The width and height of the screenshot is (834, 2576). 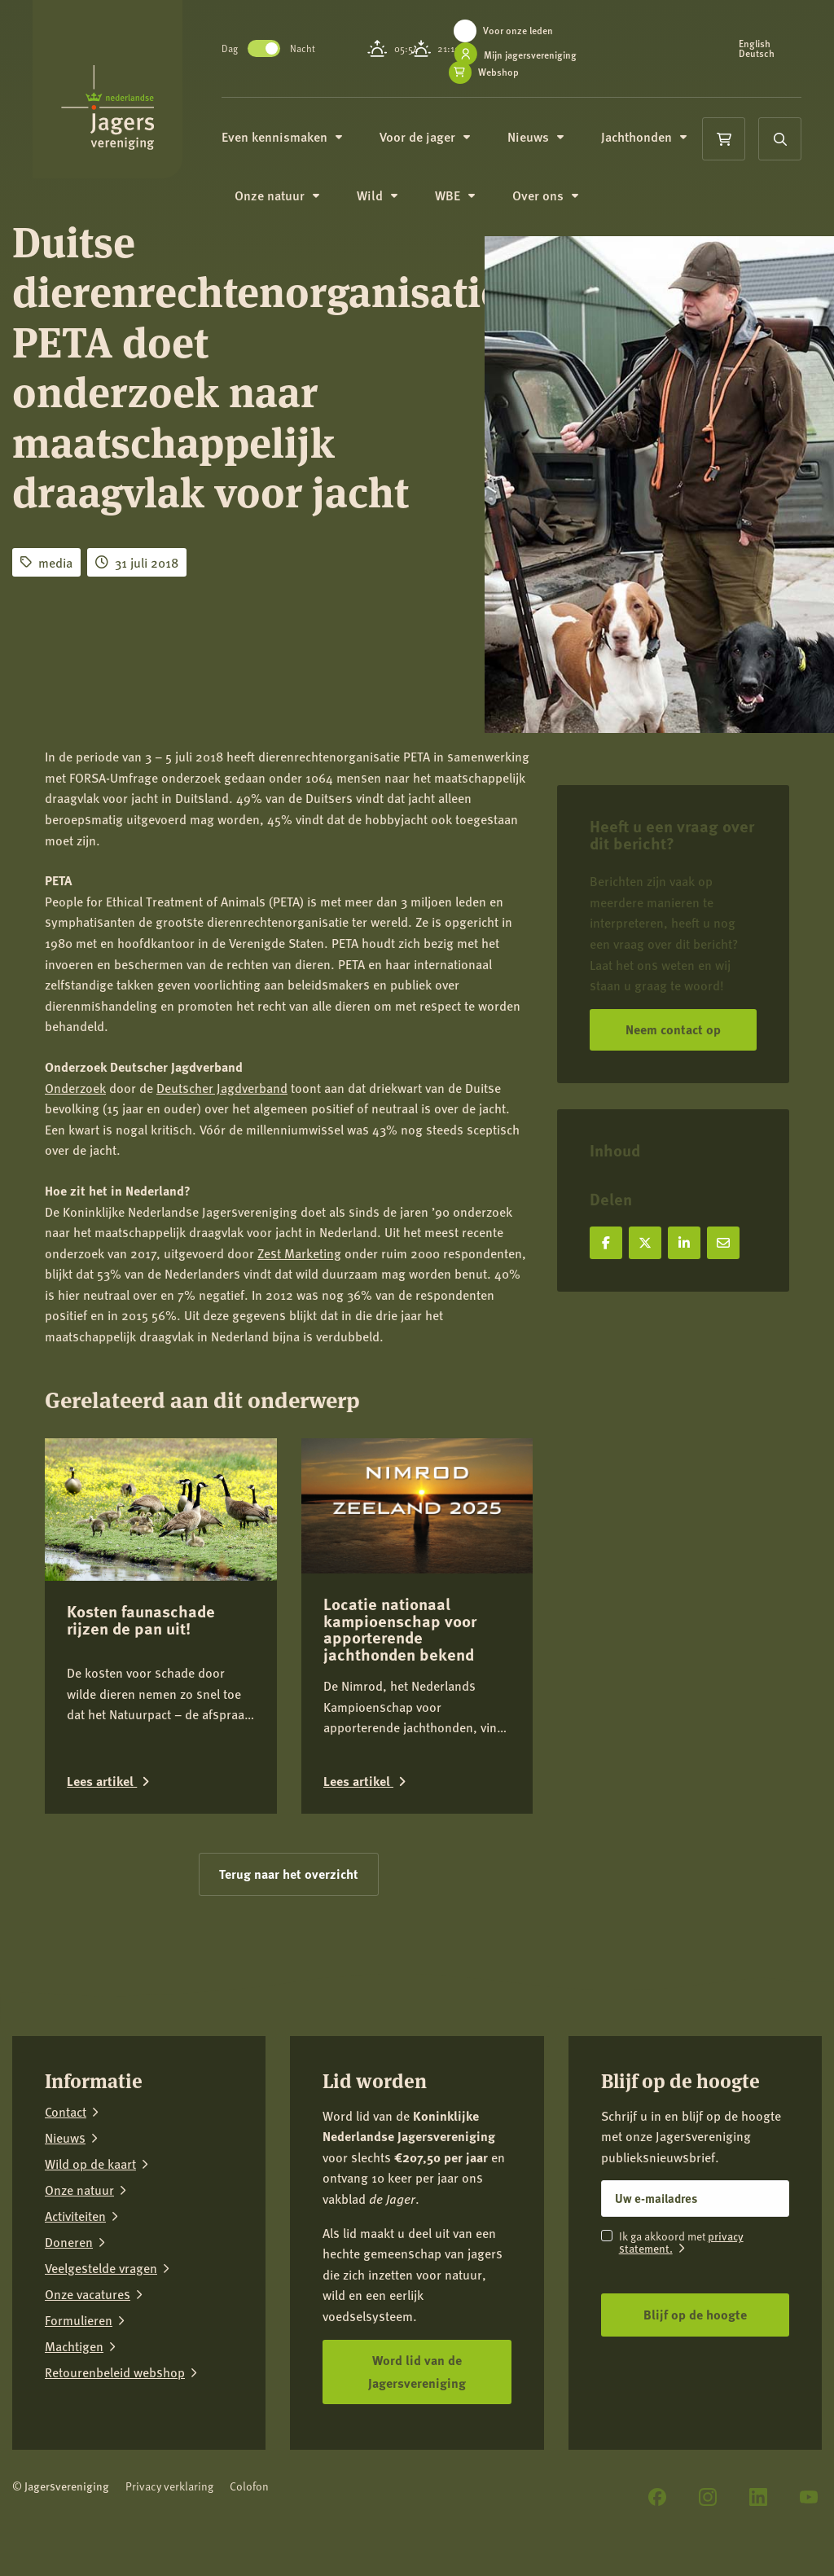 I want to click on Activiteiten, so click(x=75, y=2216).